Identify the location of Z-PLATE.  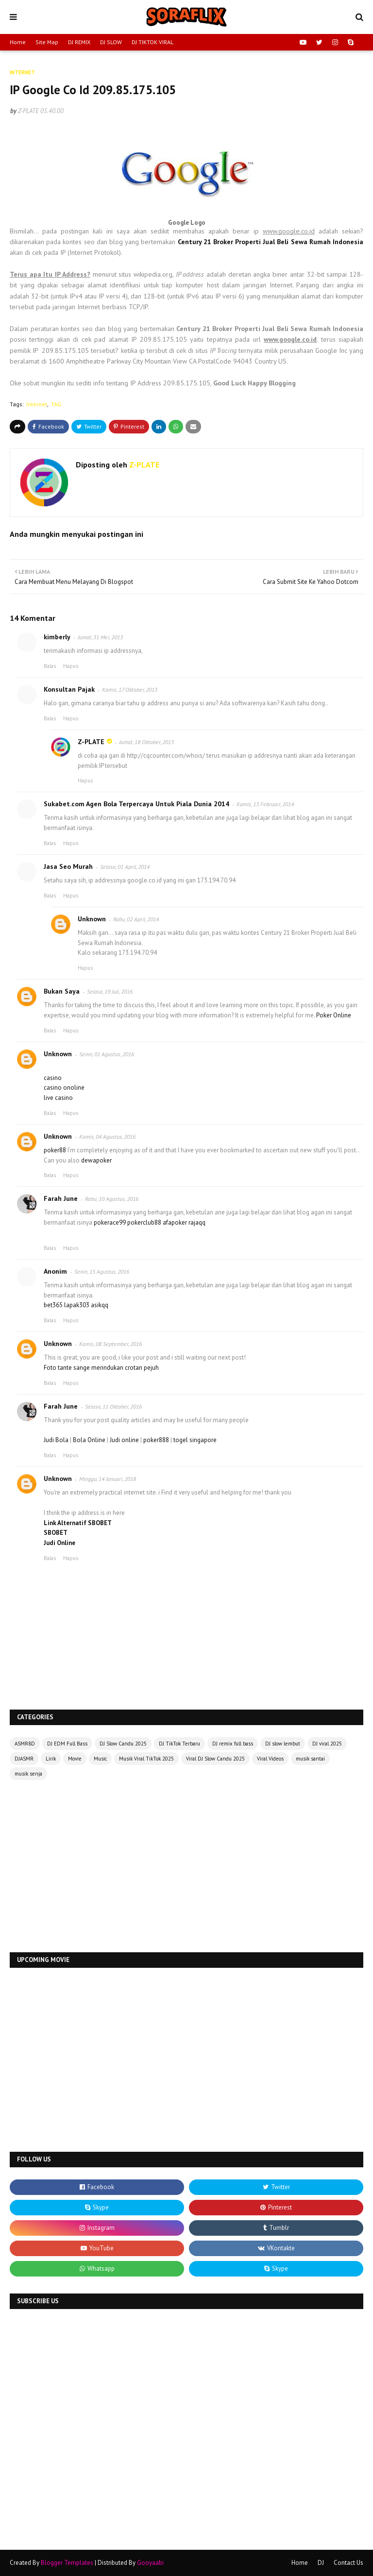
(28, 111).